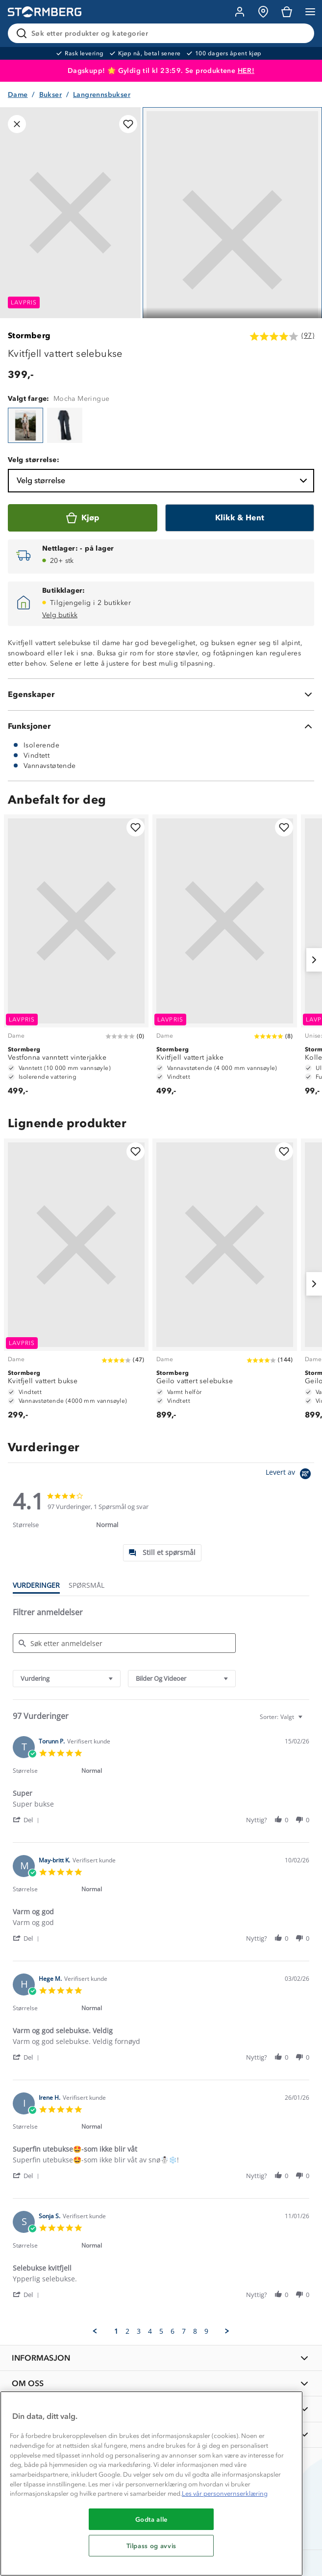  I want to click on Velg størrelse, so click(163, 481).